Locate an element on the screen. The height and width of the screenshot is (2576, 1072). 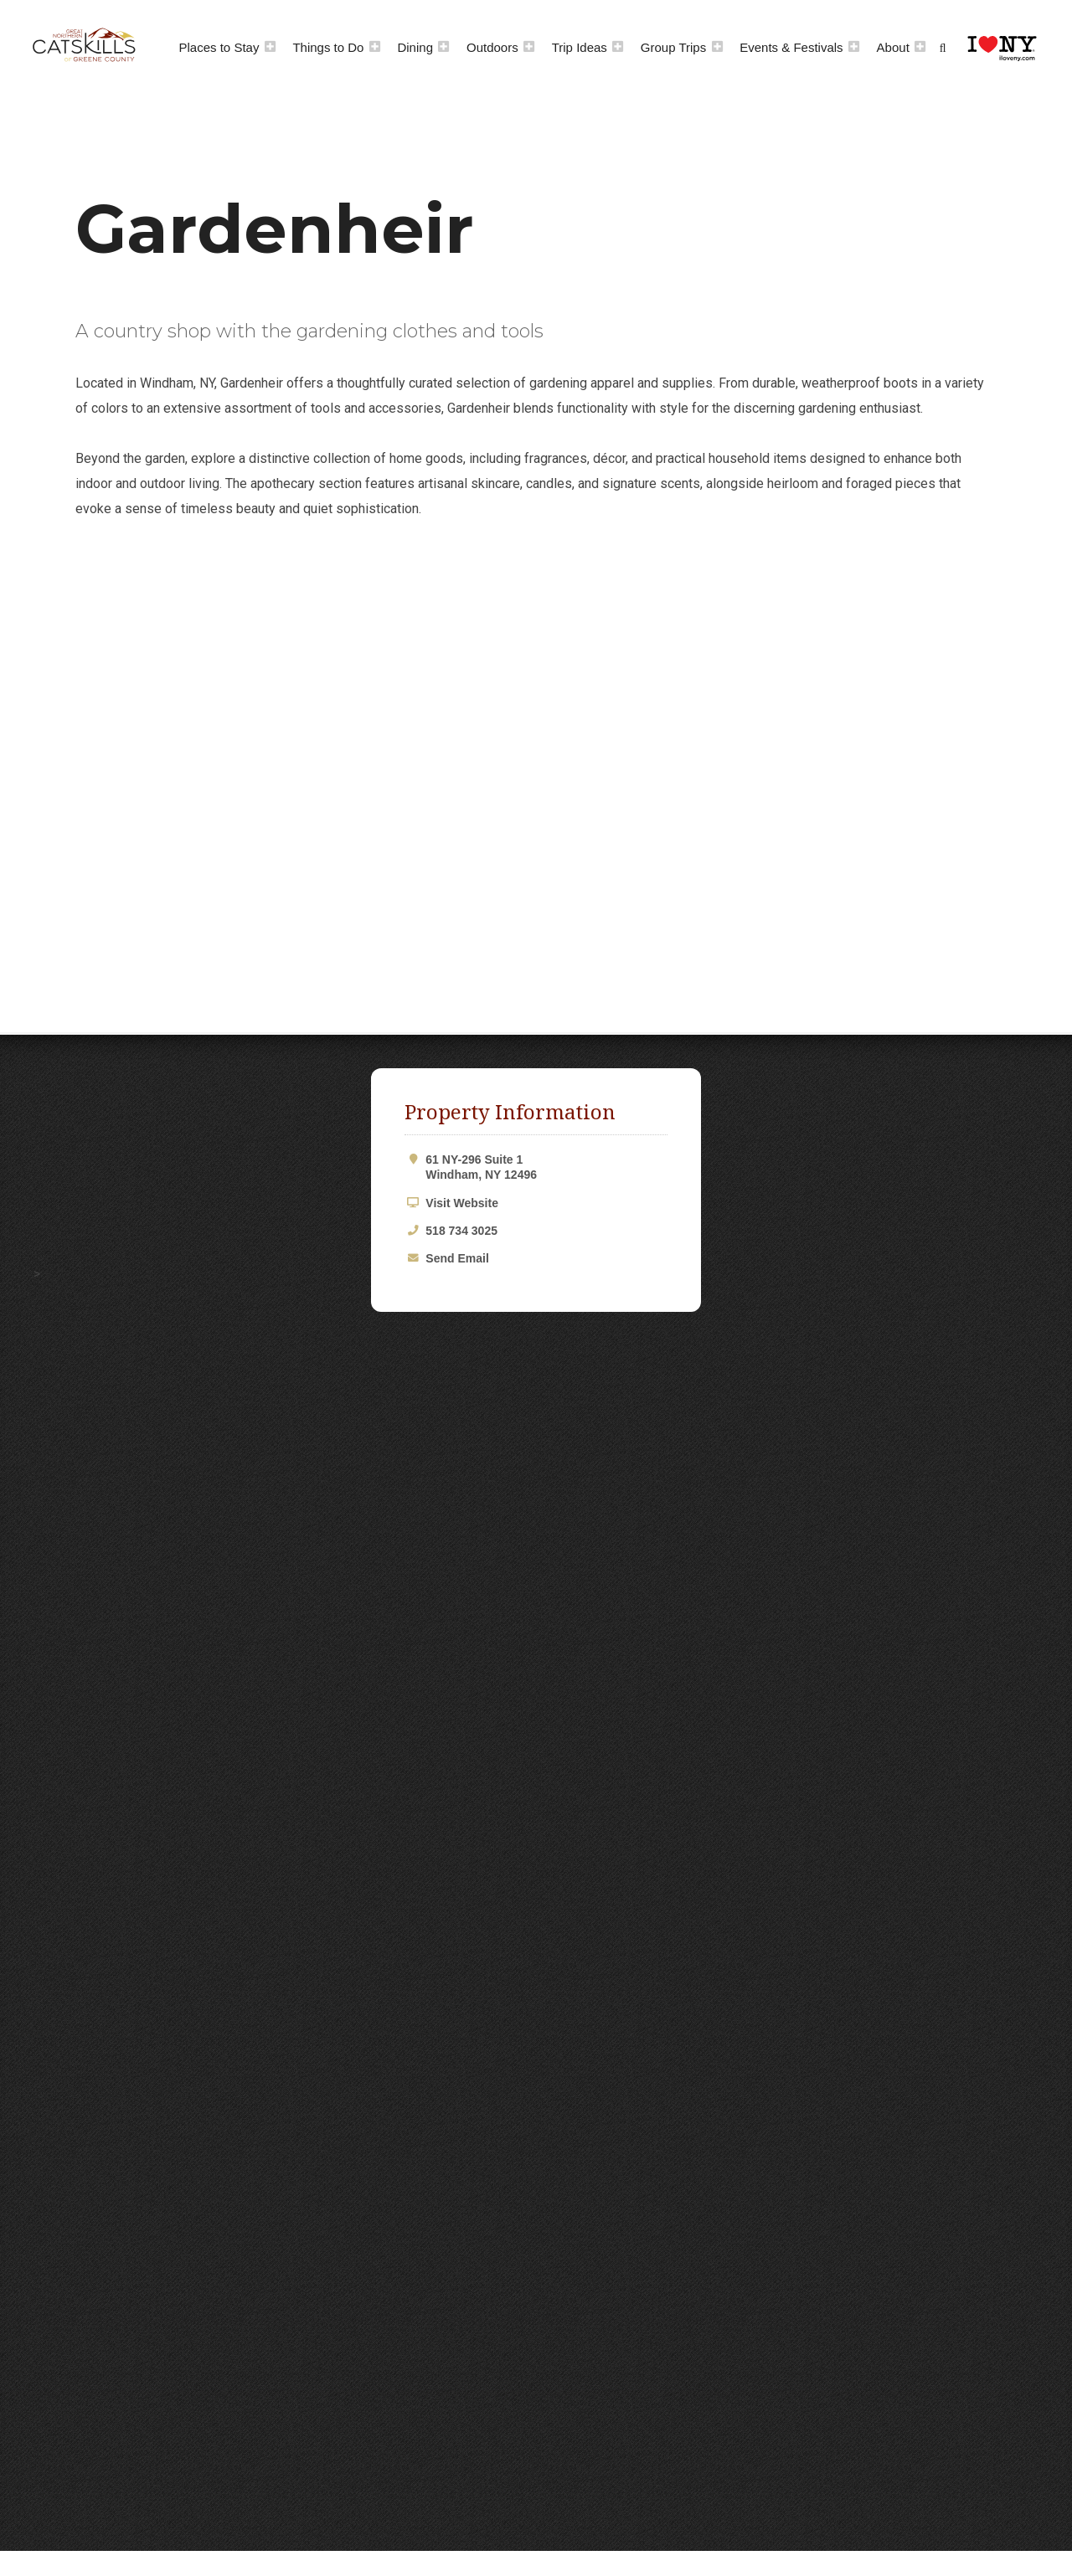
Send Email is located at coordinates (456, 1258).